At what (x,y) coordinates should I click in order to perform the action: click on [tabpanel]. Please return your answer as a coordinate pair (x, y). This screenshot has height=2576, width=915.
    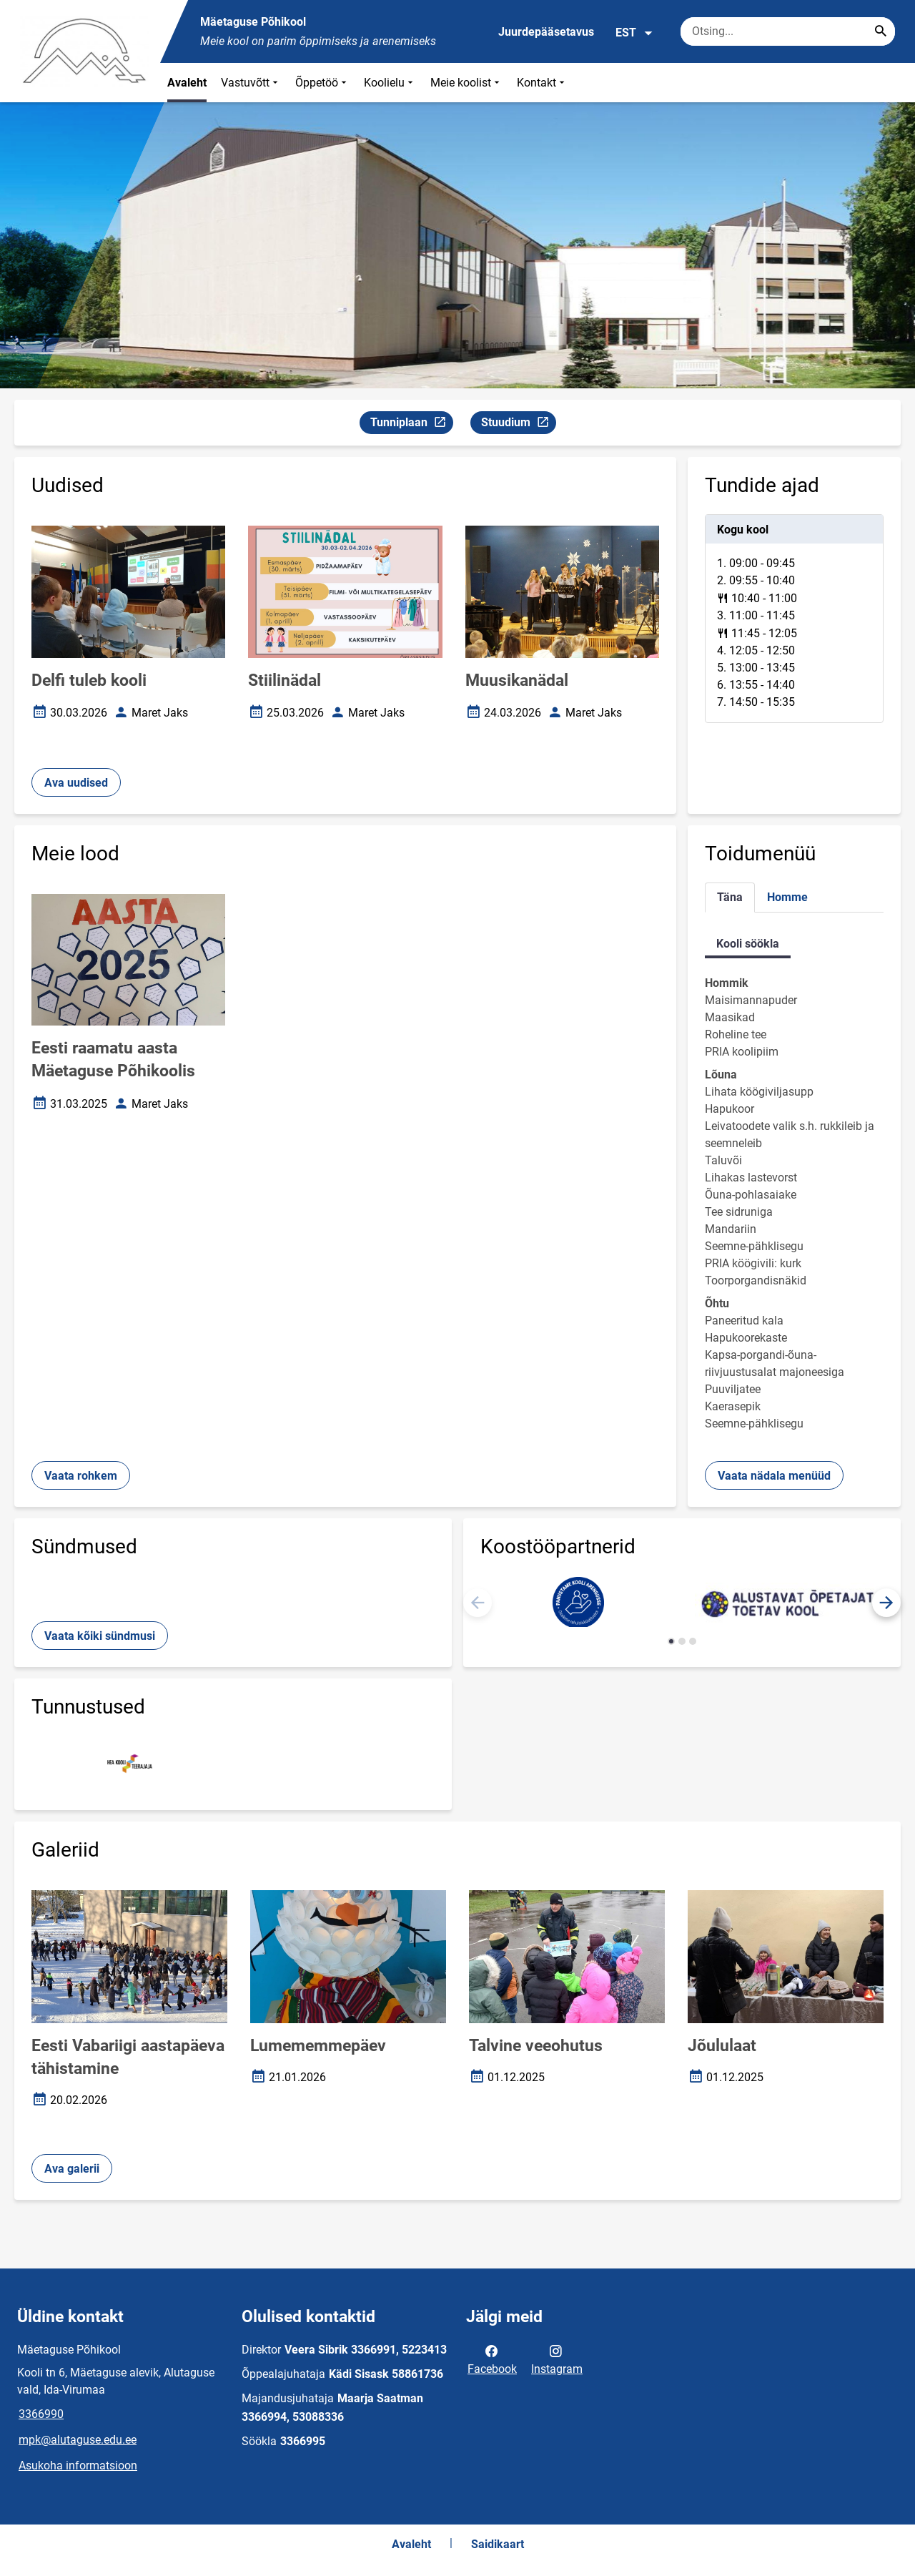
    Looking at the image, I should click on (794, 618).